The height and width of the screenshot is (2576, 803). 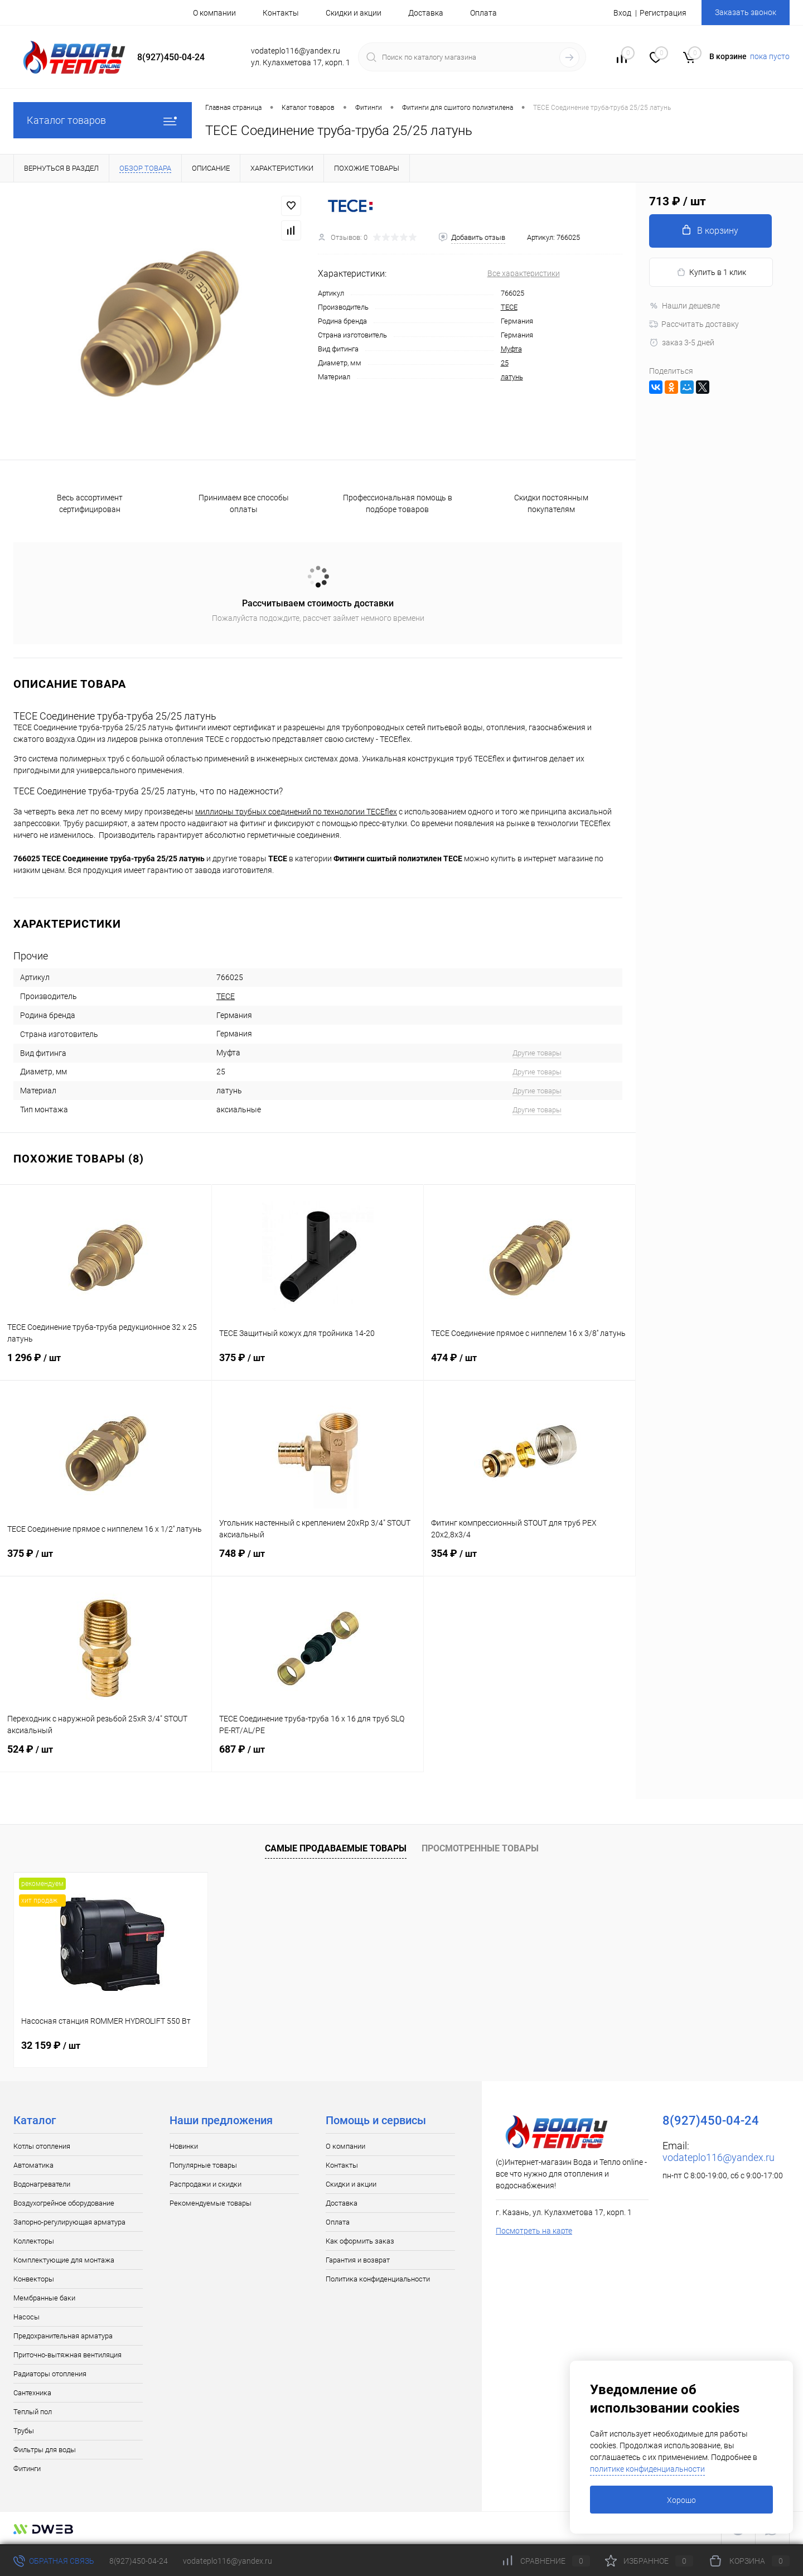 What do you see at coordinates (537, 1053) in the screenshot?
I see `Другие товары` at bounding box center [537, 1053].